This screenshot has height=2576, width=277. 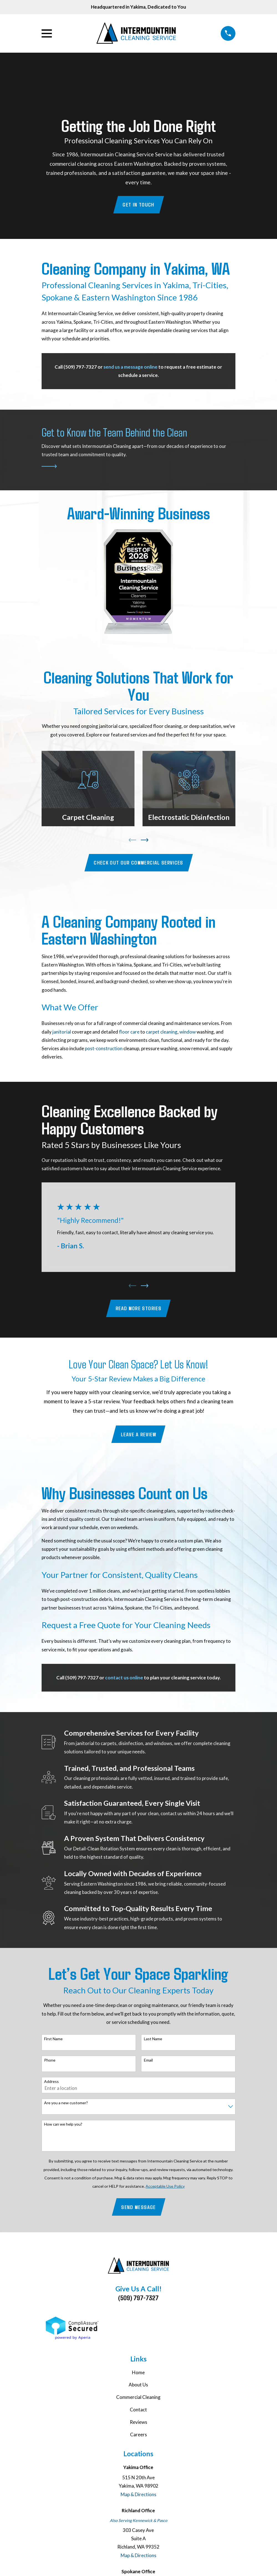 I want to click on floor care, so click(x=129, y=1032).